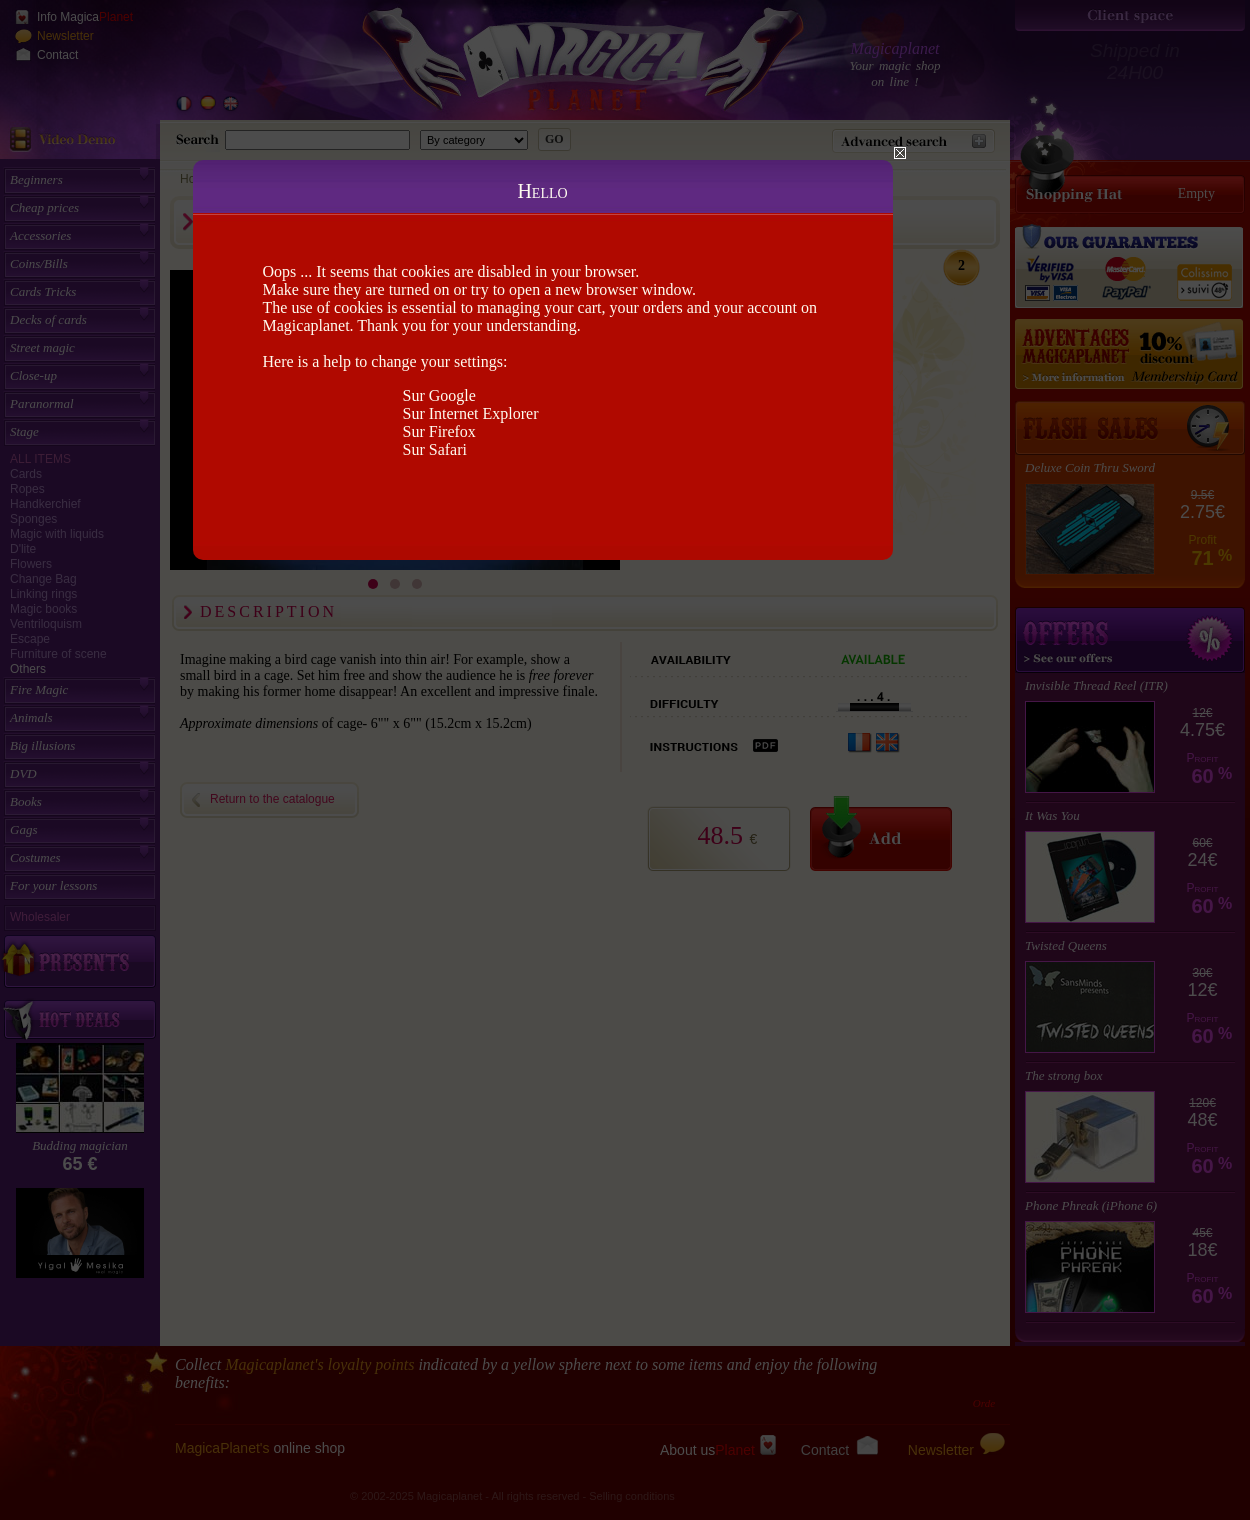 The width and height of the screenshot is (1250, 1520). I want to click on Sur Safari, so click(435, 449).